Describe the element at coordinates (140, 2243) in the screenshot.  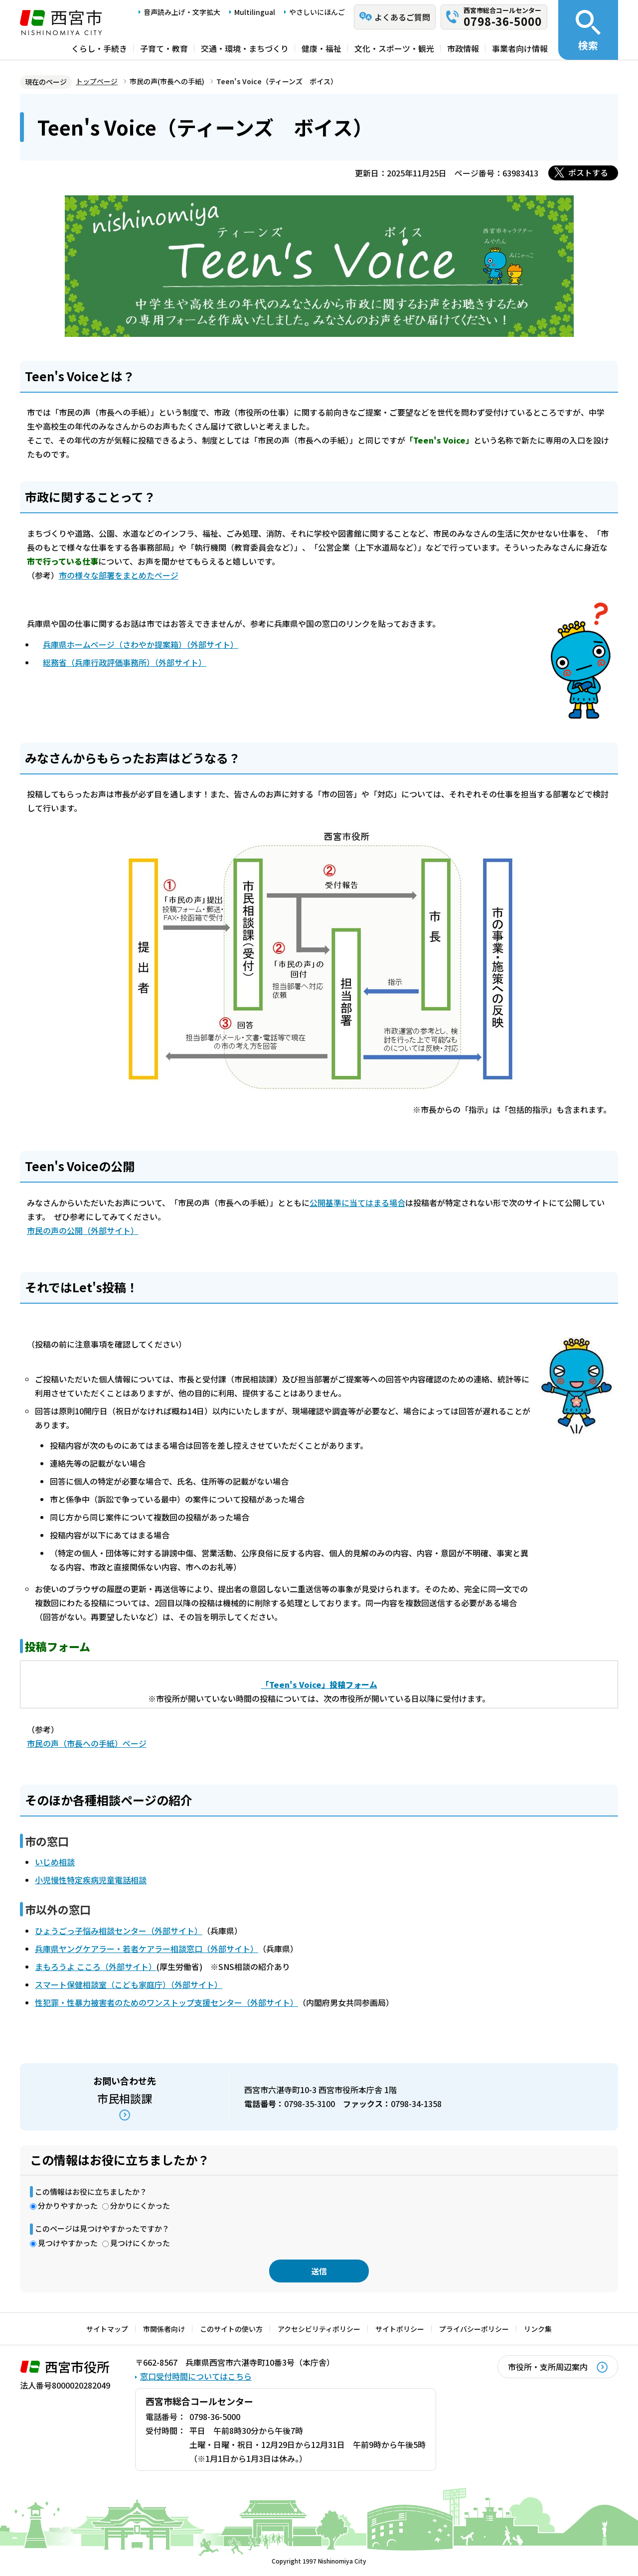
I see `見つけにくかった` at that location.